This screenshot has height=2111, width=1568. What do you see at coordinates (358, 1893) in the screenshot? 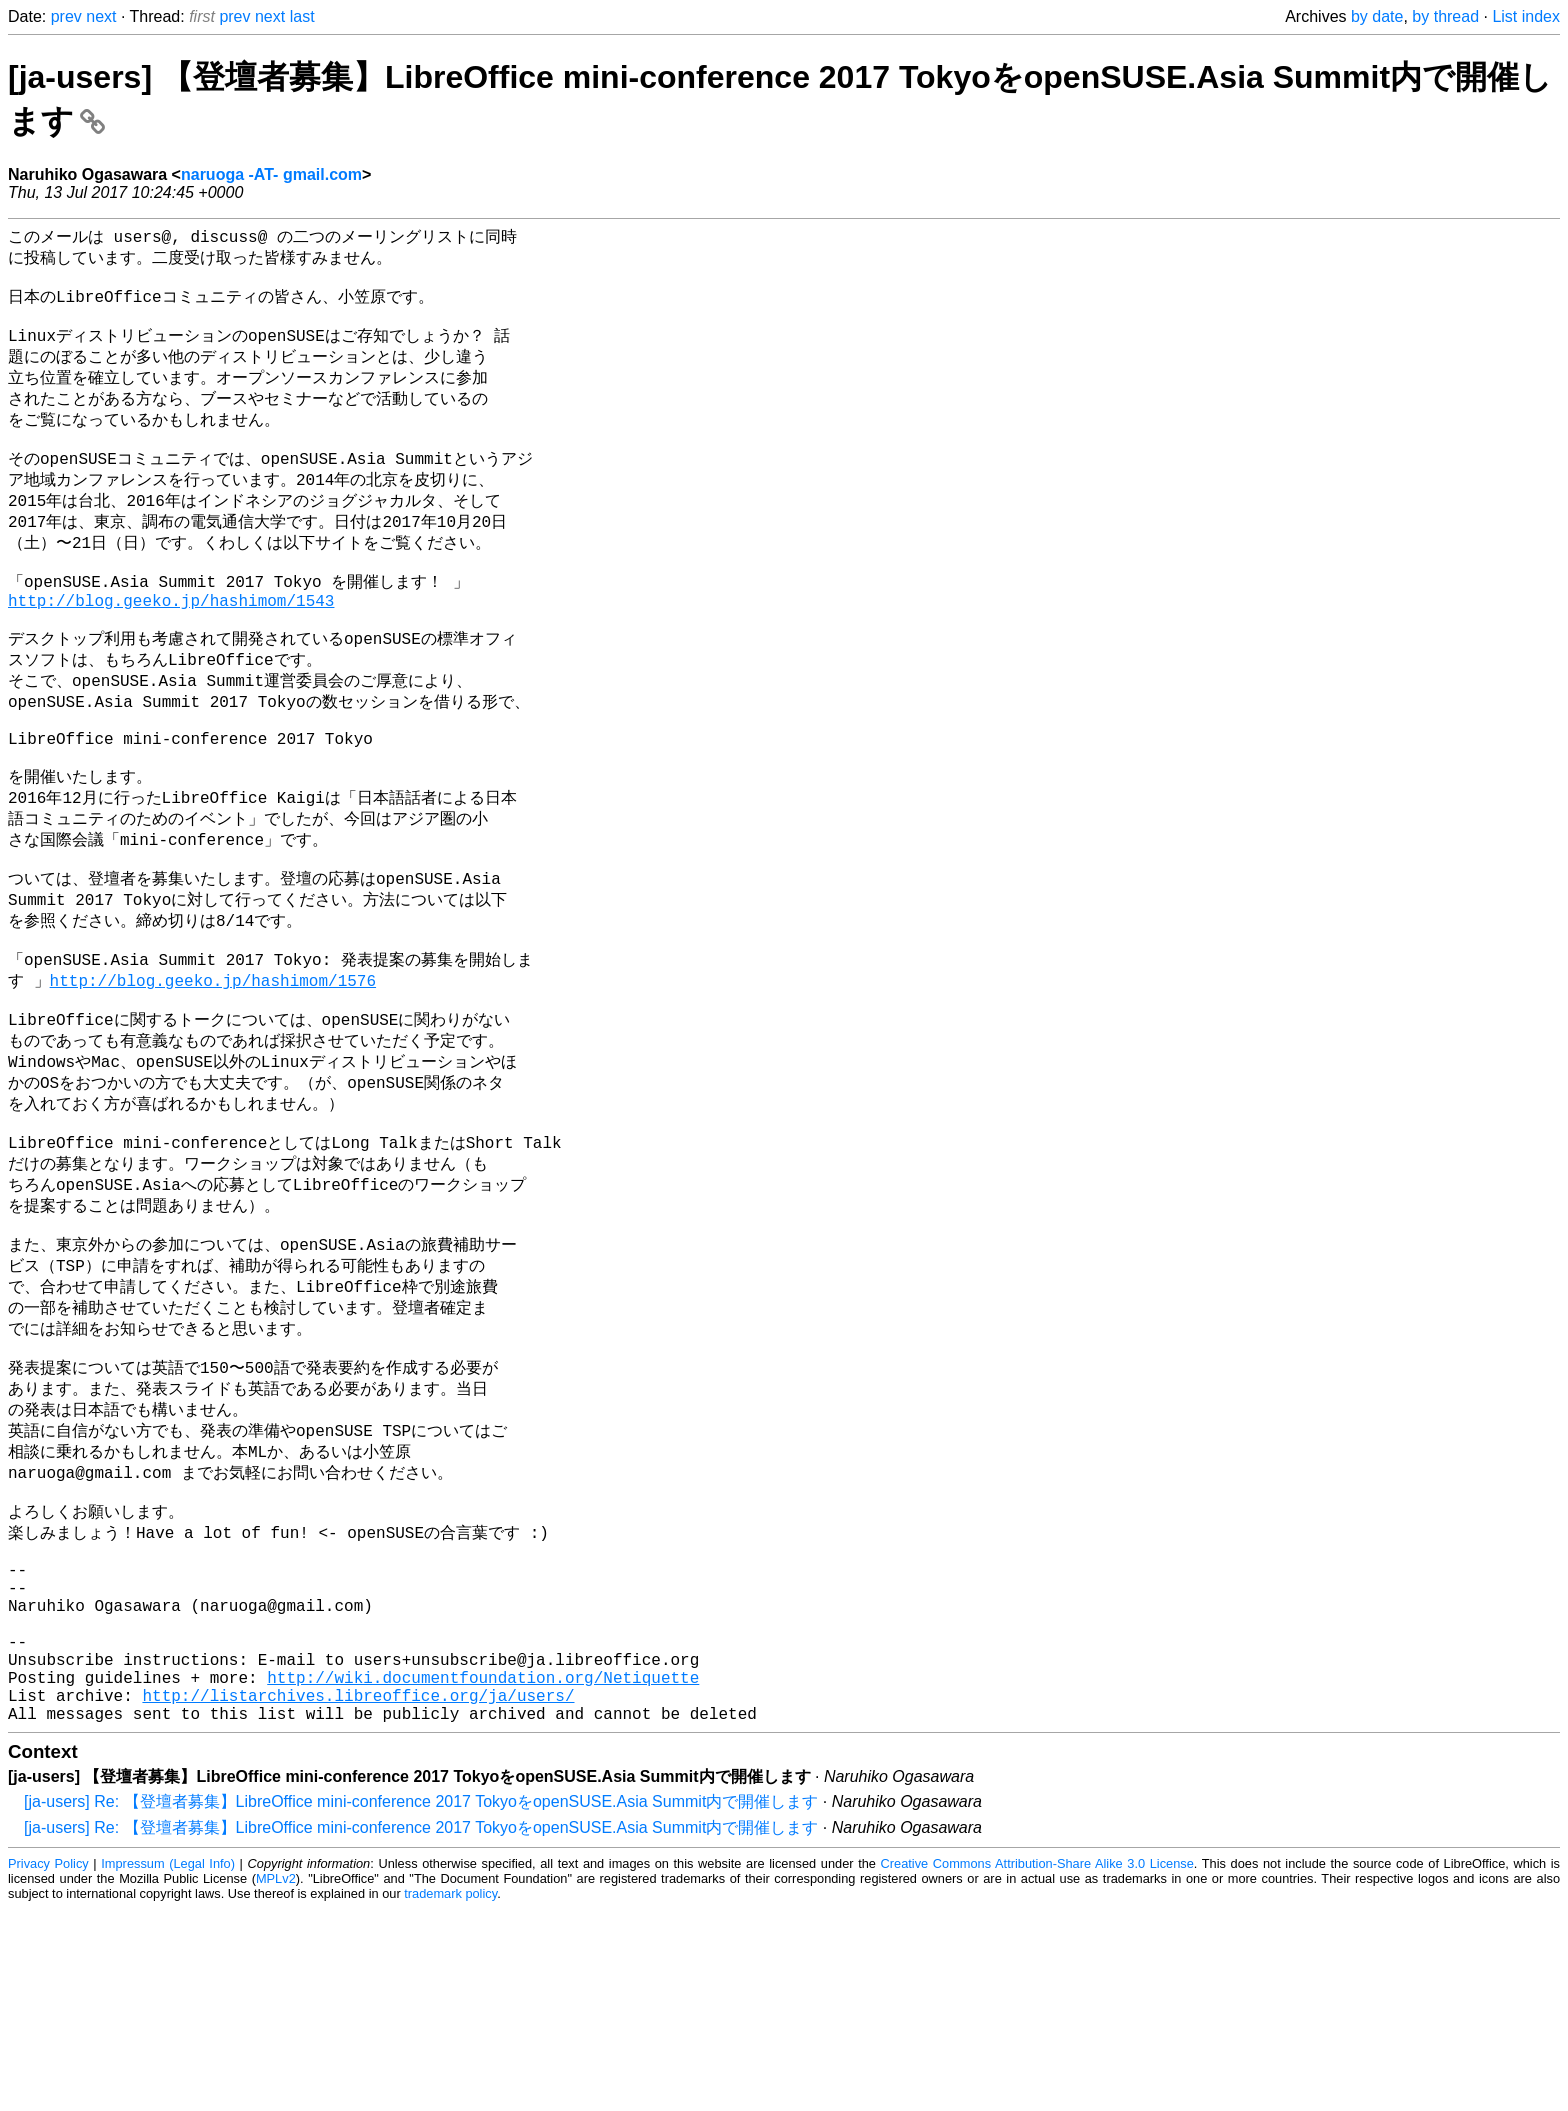
I see `http://listarchives.libreoffice.org/ja/users/` at bounding box center [358, 1893].